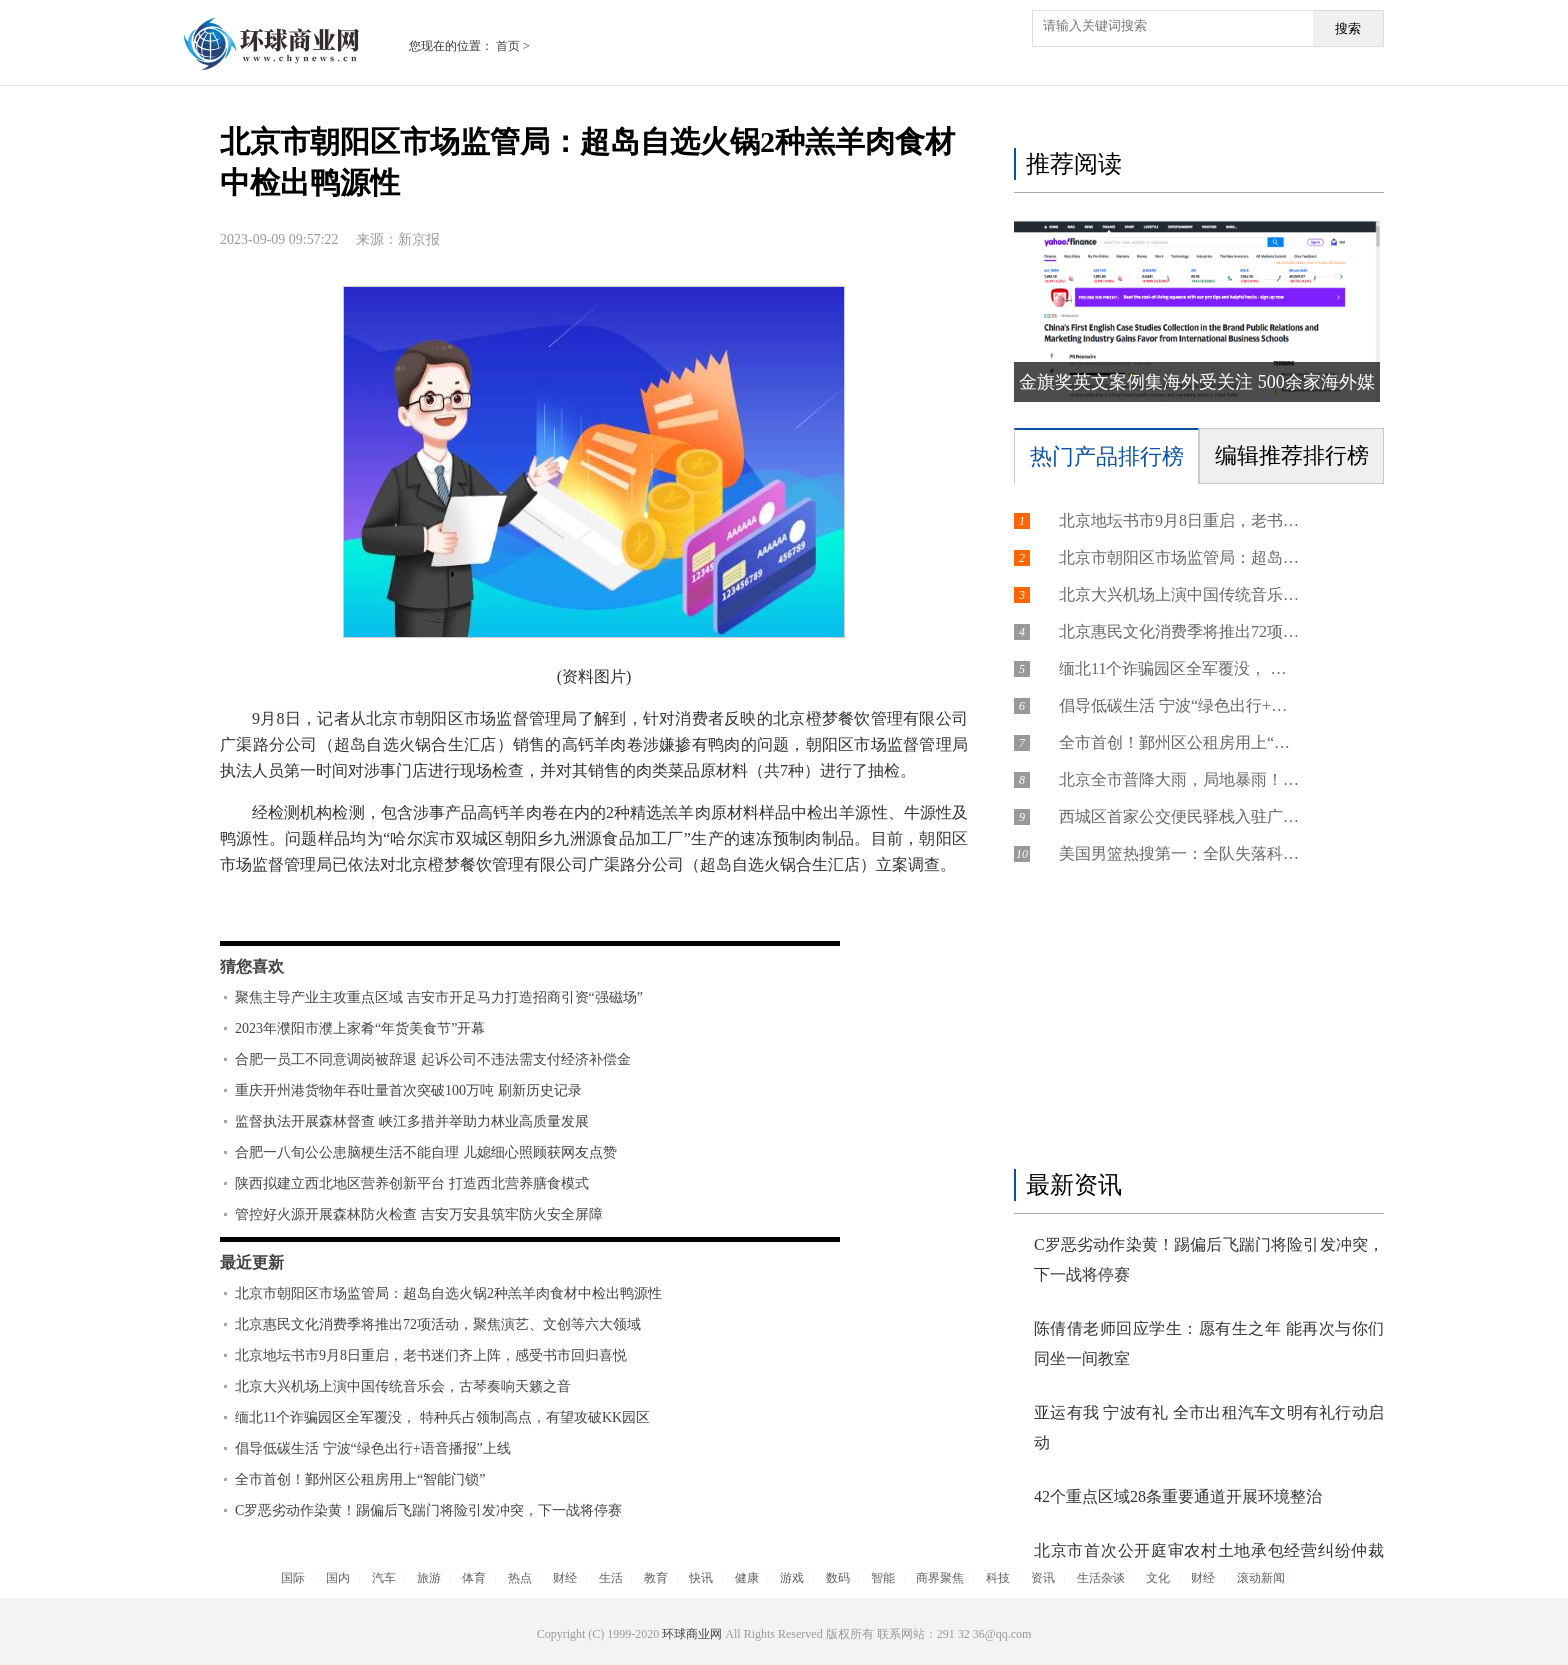 The height and width of the screenshot is (1665, 1568). Describe the element at coordinates (373, 1448) in the screenshot. I see `倡导低碳生活 宁波“绿色出行+语音播报”上线` at that location.